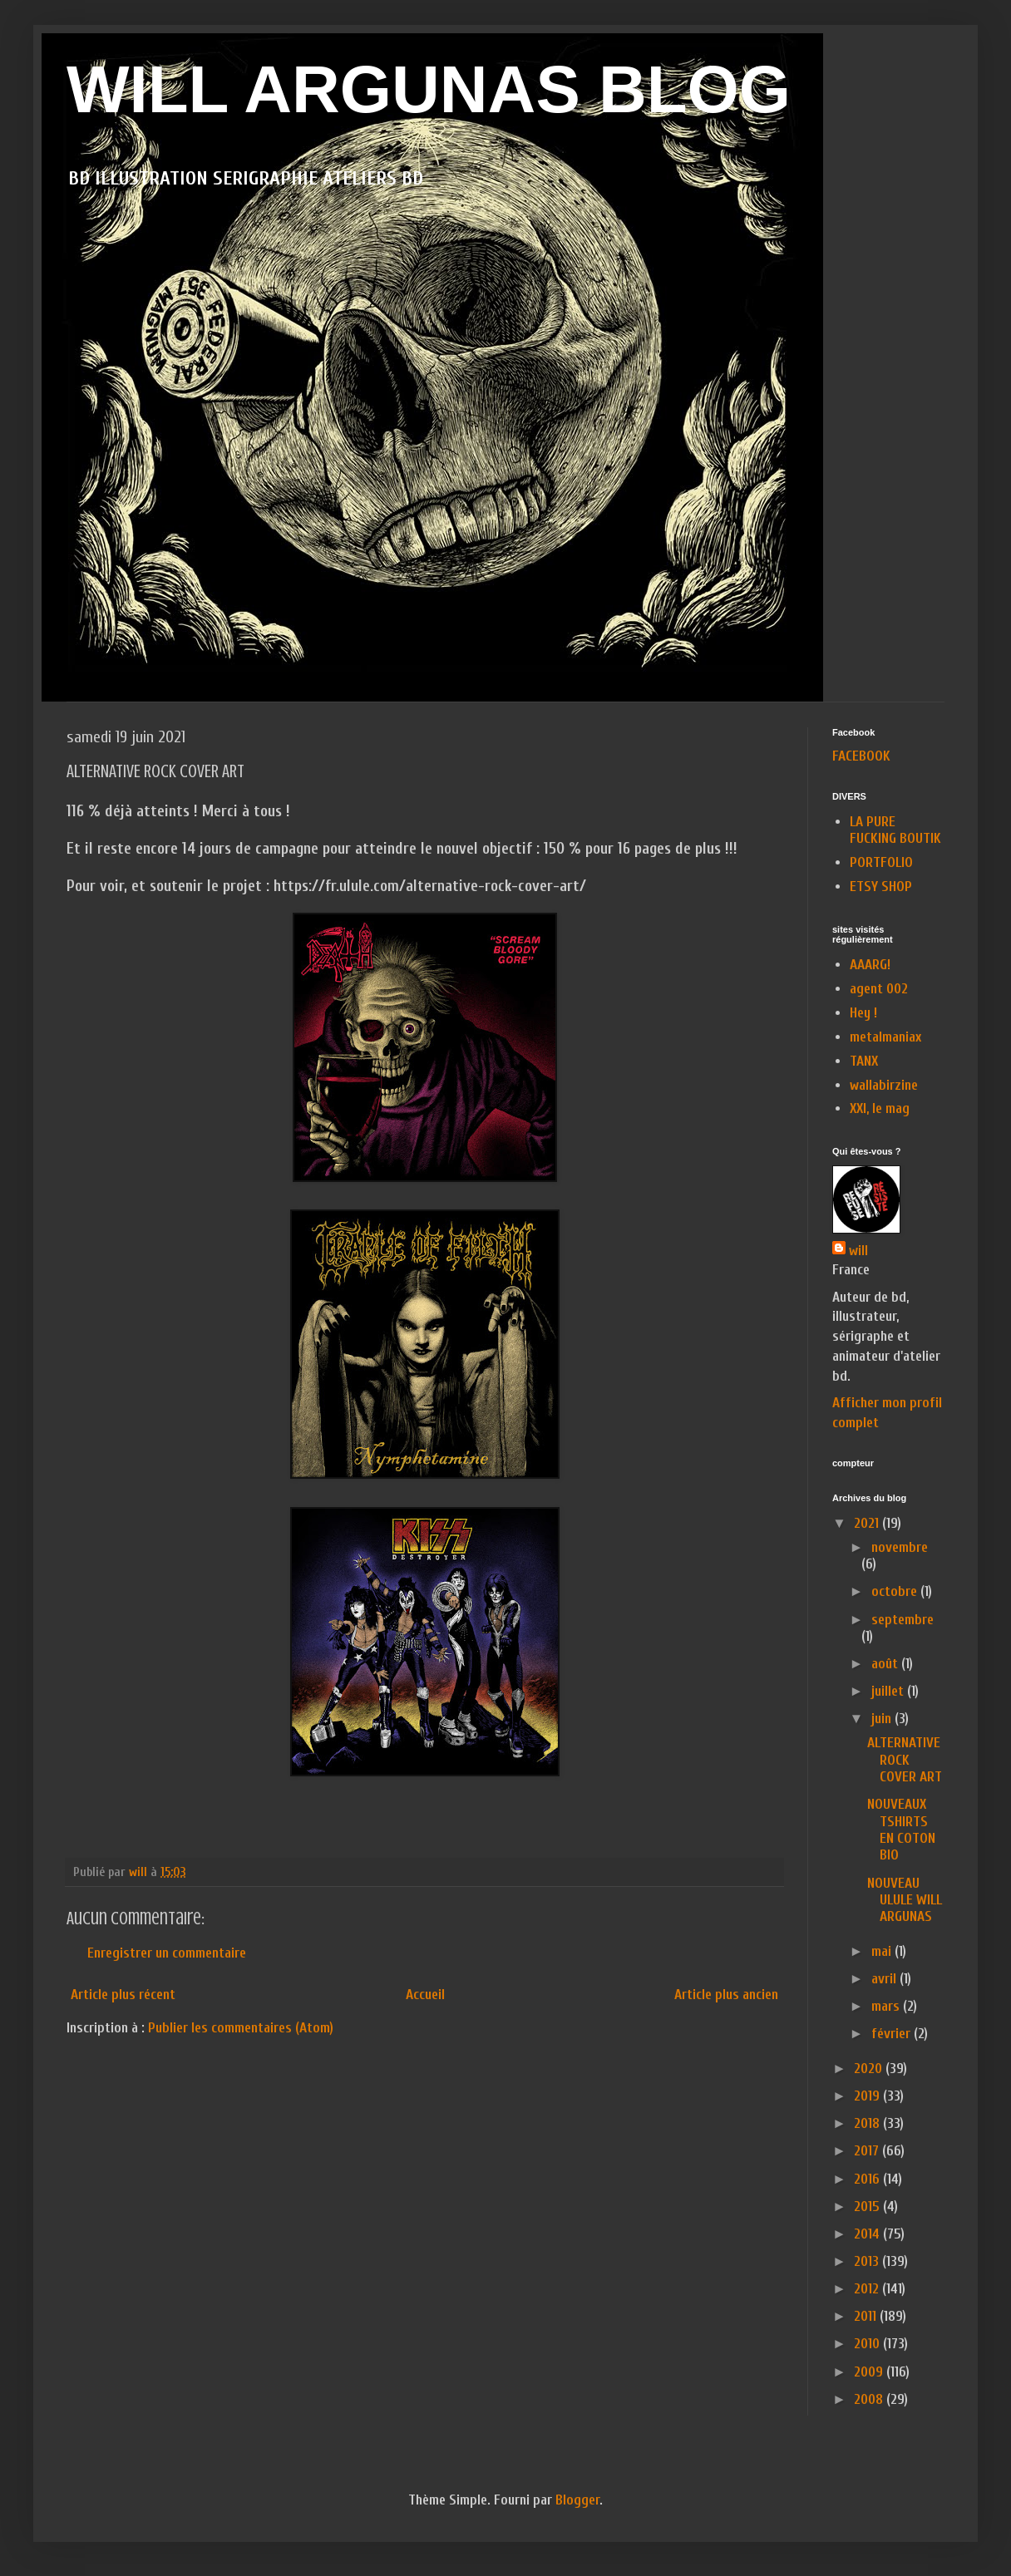 This screenshot has height=2576, width=1011. What do you see at coordinates (166, 1953) in the screenshot?
I see `Enregistrer un commentaire` at bounding box center [166, 1953].